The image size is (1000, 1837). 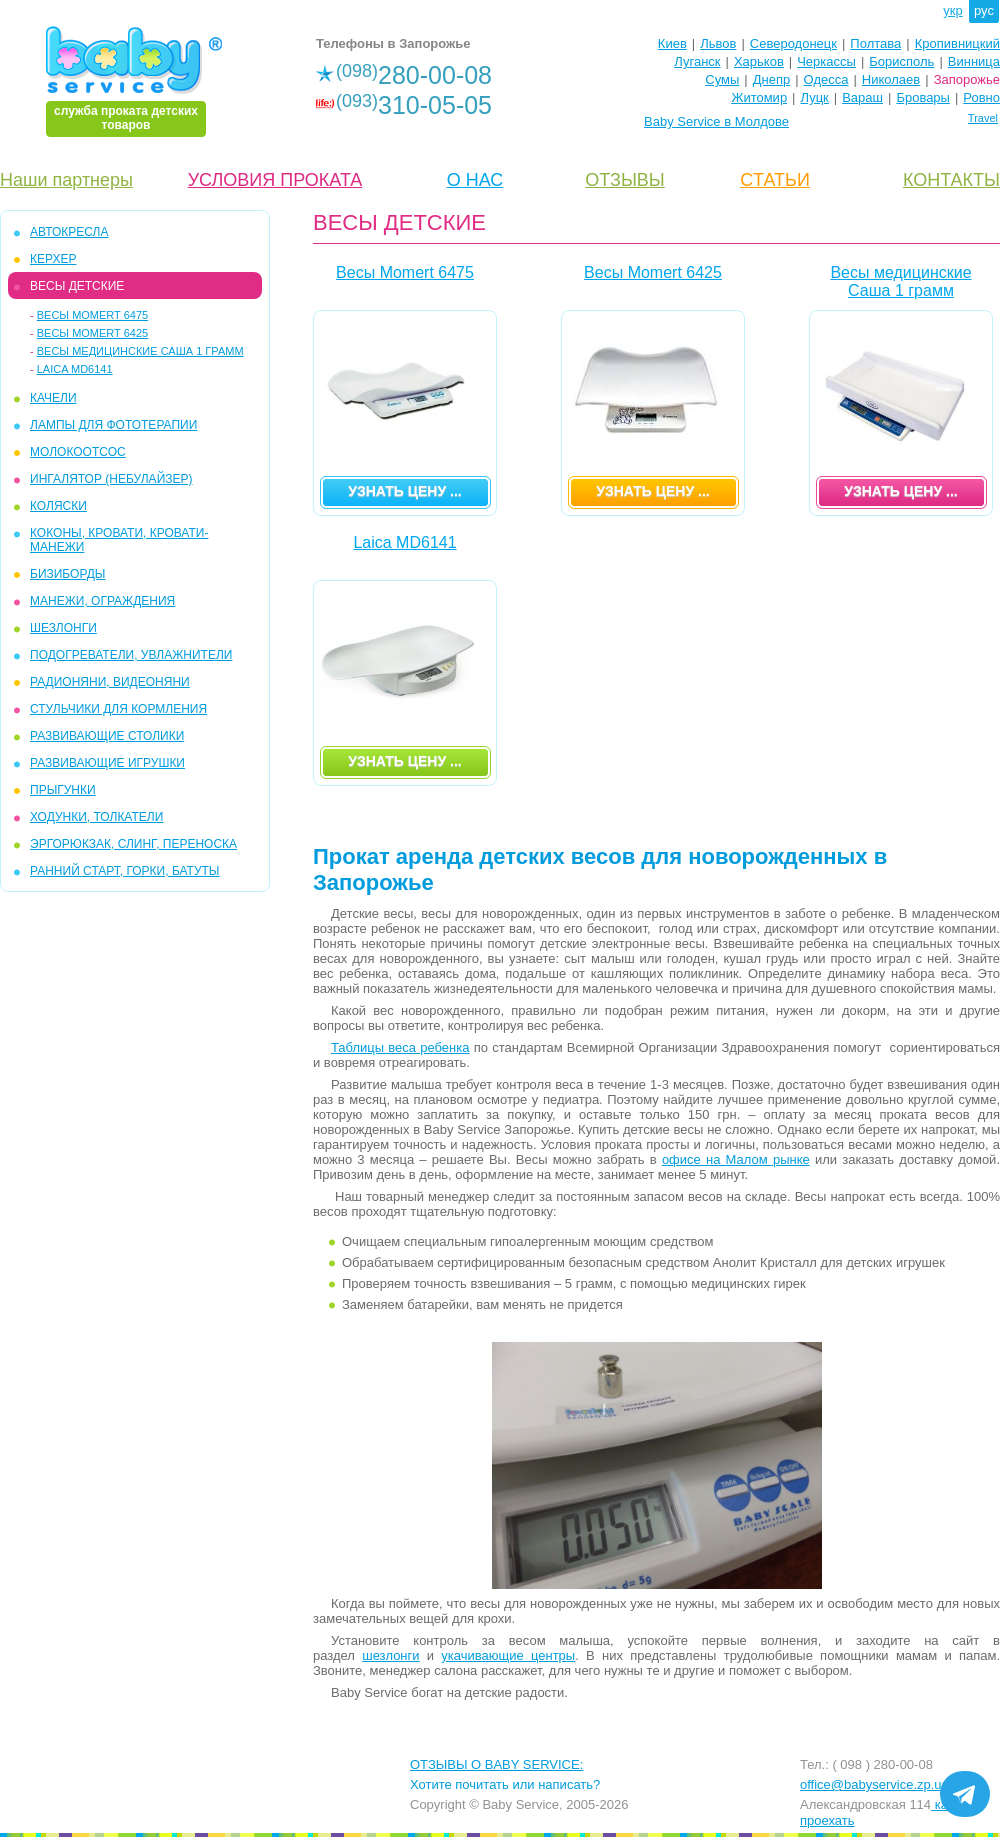 What do you see at coordinates (951, 180) in the screenshot?
I see `КОНТАКТЫ` at bounding box center [951, 180].